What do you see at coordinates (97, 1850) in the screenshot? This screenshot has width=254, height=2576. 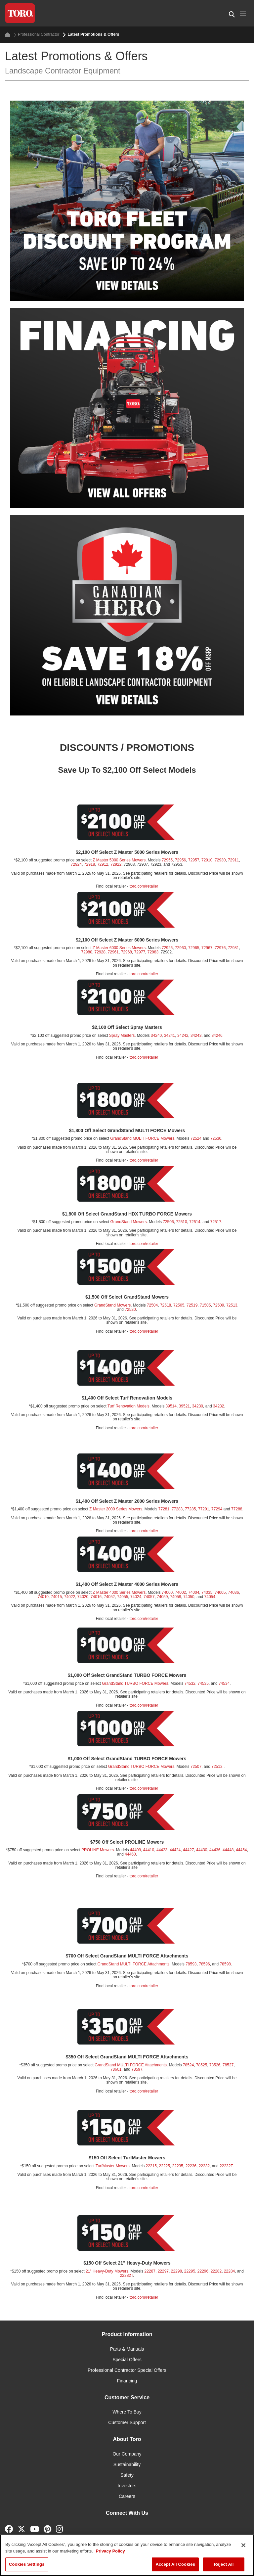 I see `PROLINE Mowers` at bounding box center [97, 1850].